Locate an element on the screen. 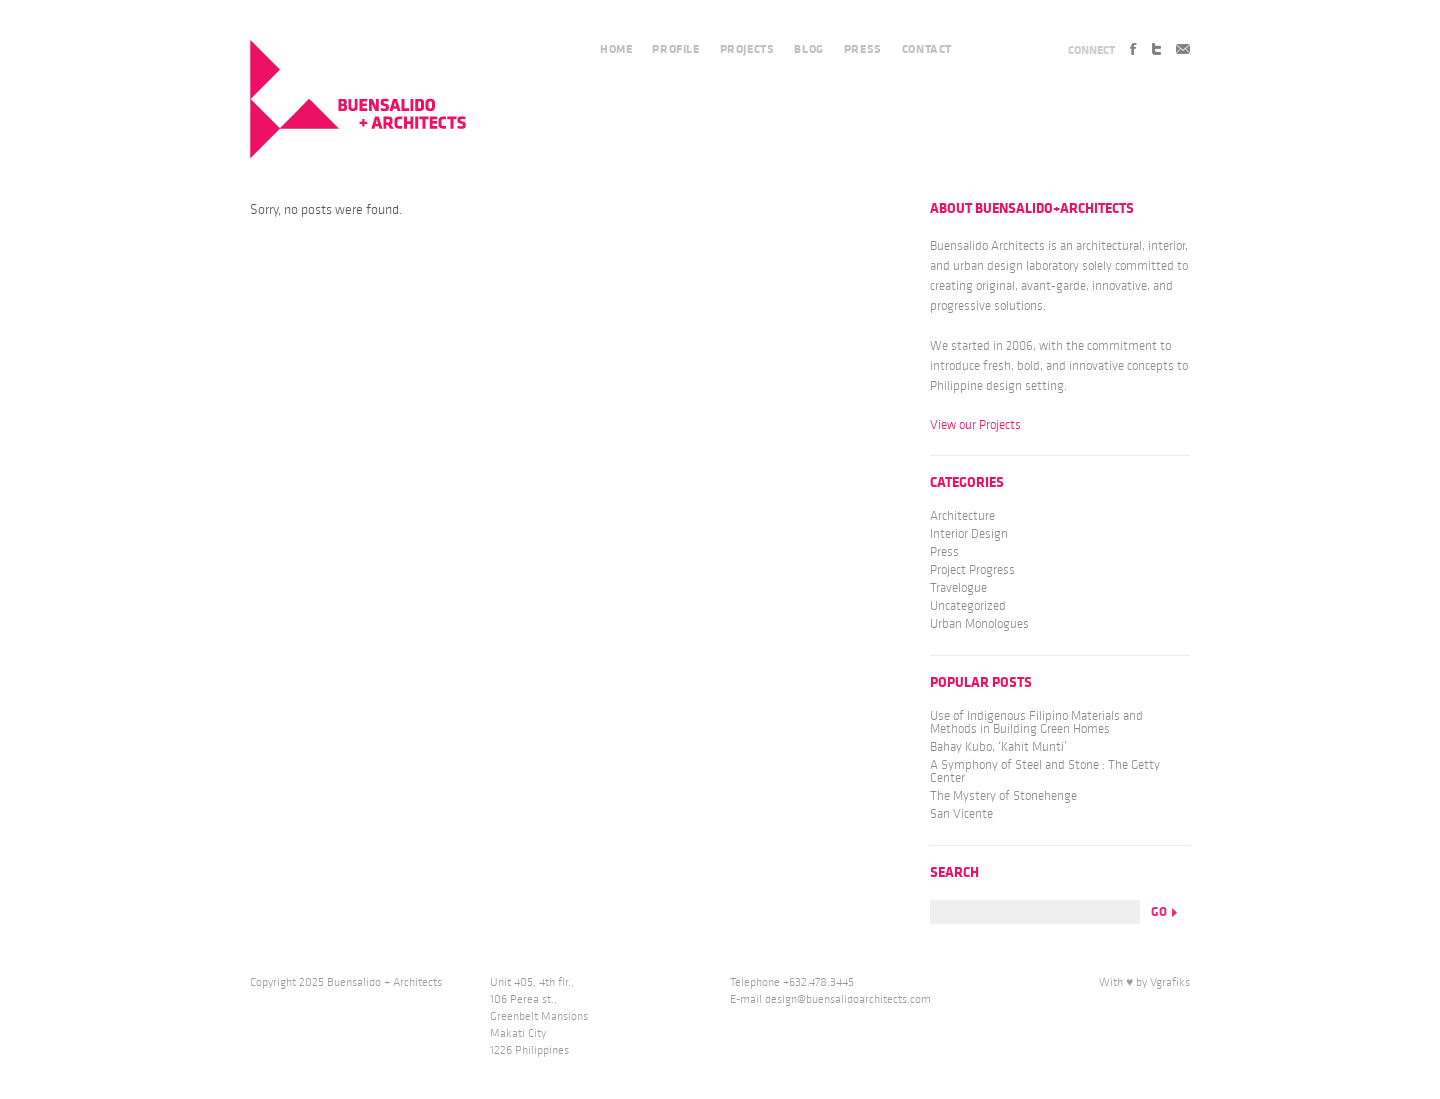 The height and width of the screenshot is (1099, 1440). PROJECTS is located at coordinates (747, 49).